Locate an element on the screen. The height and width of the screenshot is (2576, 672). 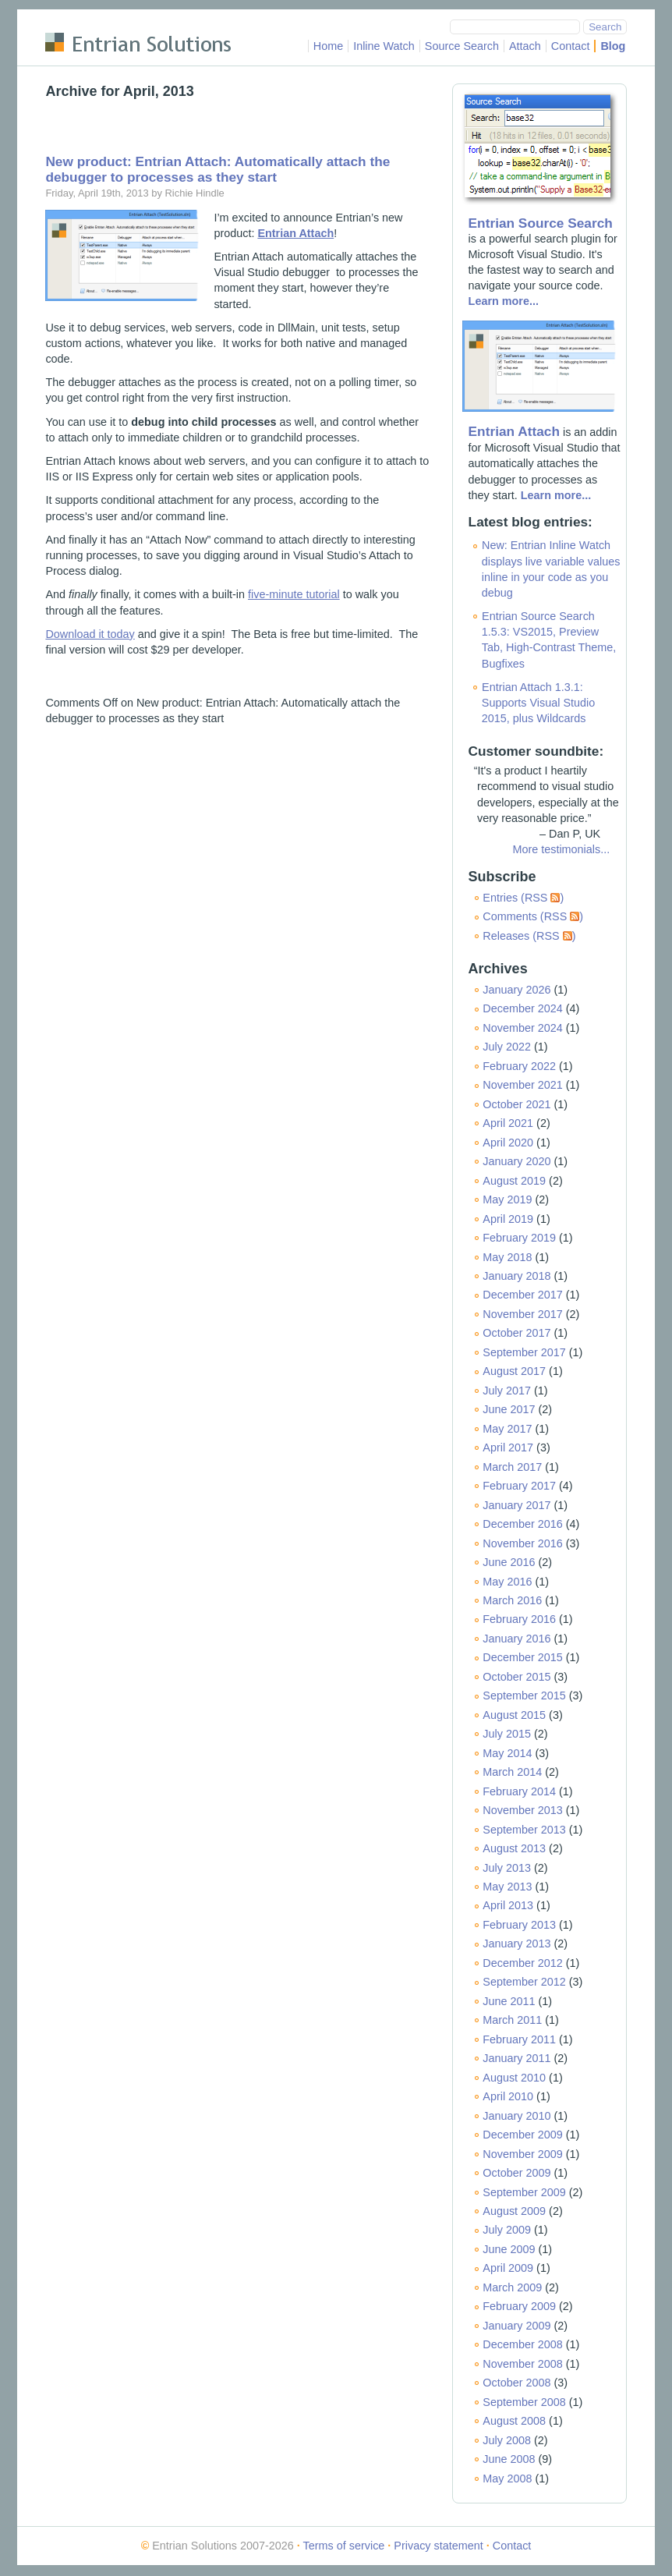
April 2020 is located at coordinates (508, 1142).